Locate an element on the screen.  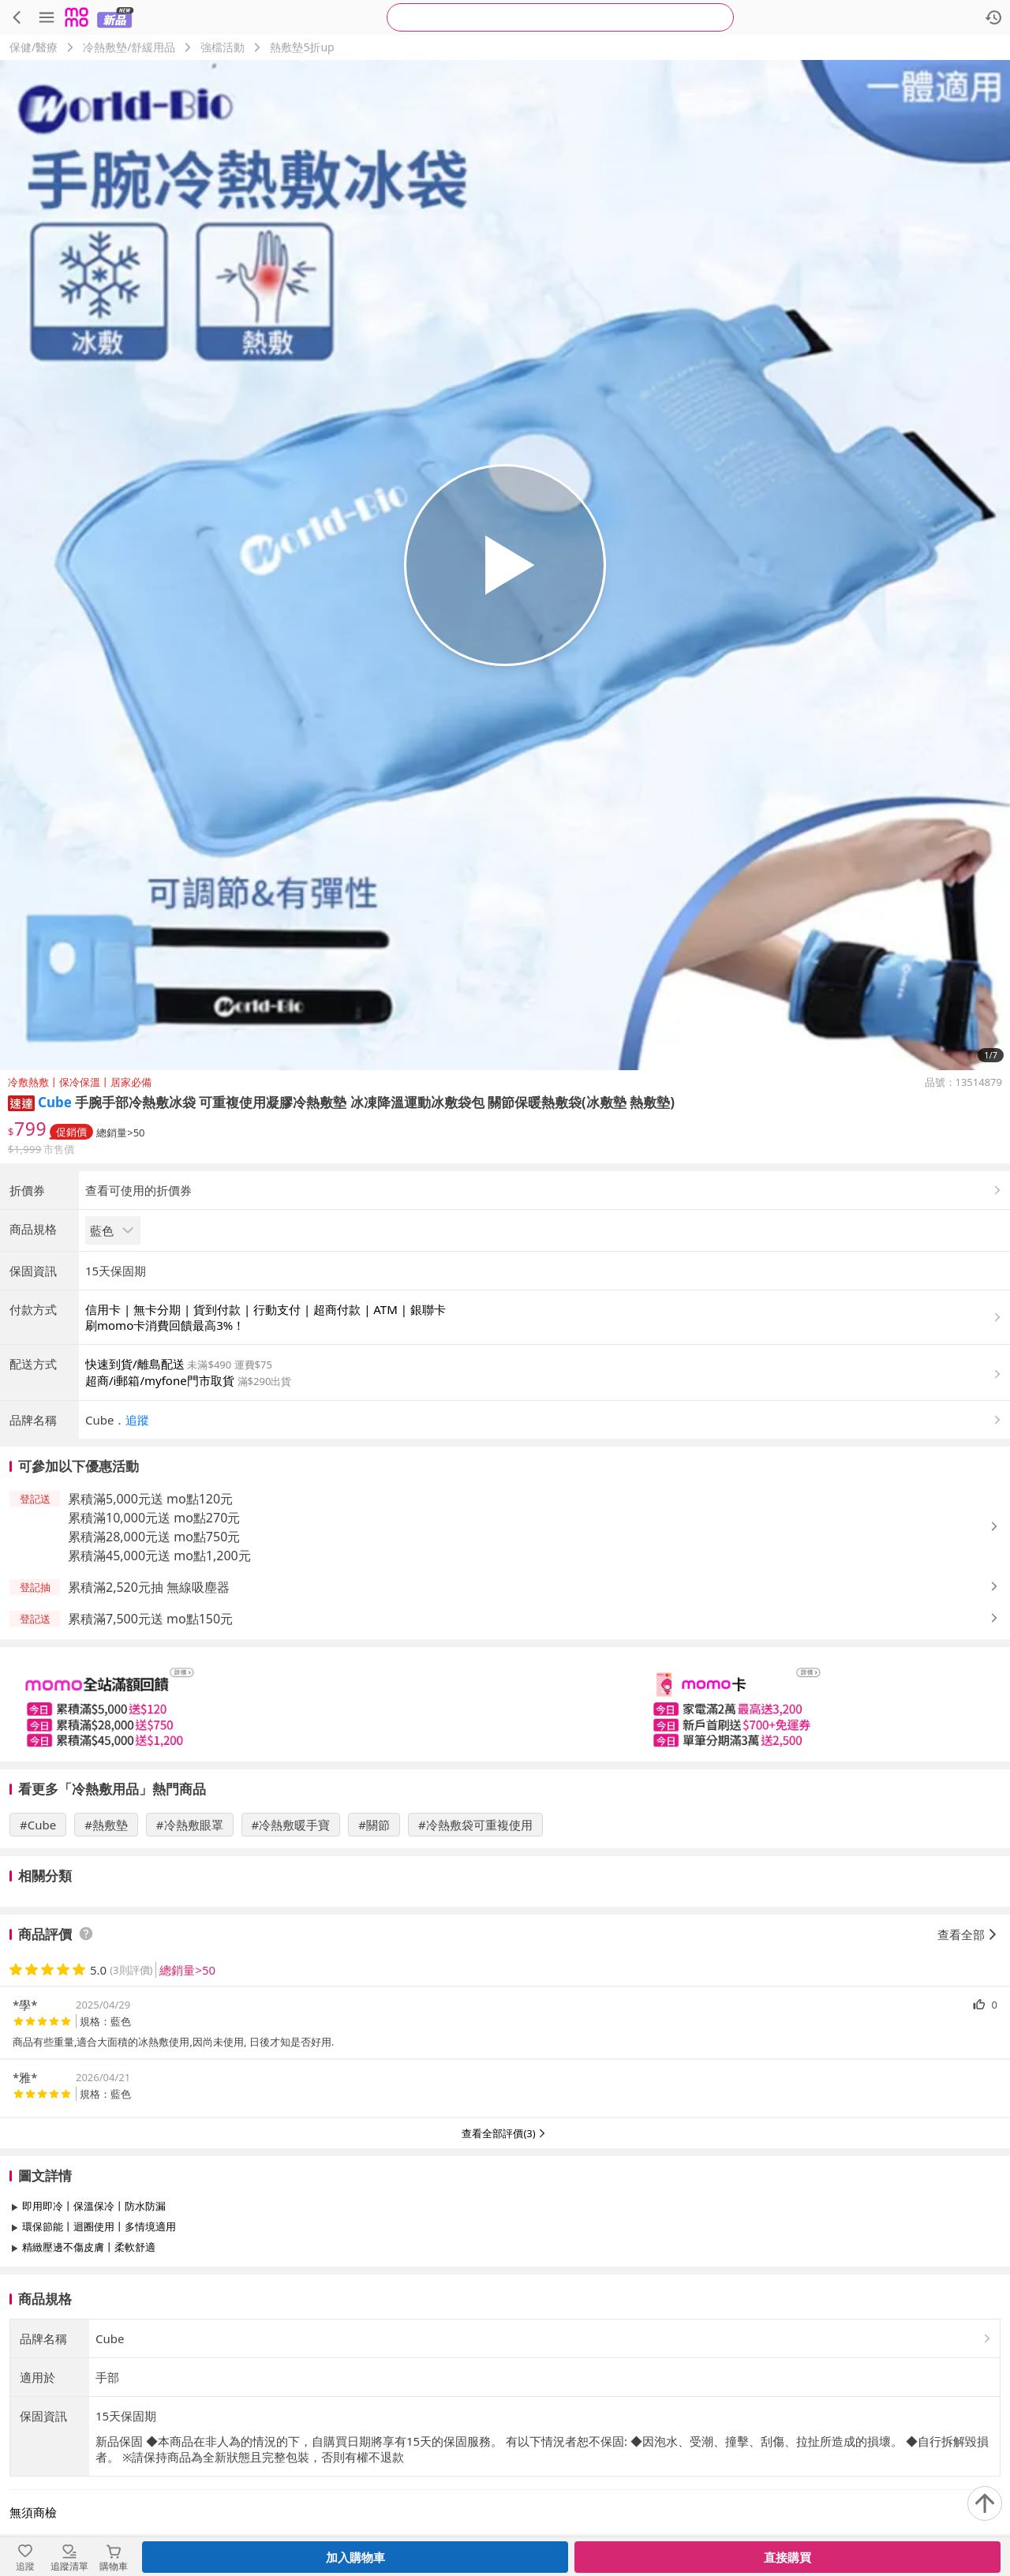
強檔活動 is located at coordinates (222, 46).